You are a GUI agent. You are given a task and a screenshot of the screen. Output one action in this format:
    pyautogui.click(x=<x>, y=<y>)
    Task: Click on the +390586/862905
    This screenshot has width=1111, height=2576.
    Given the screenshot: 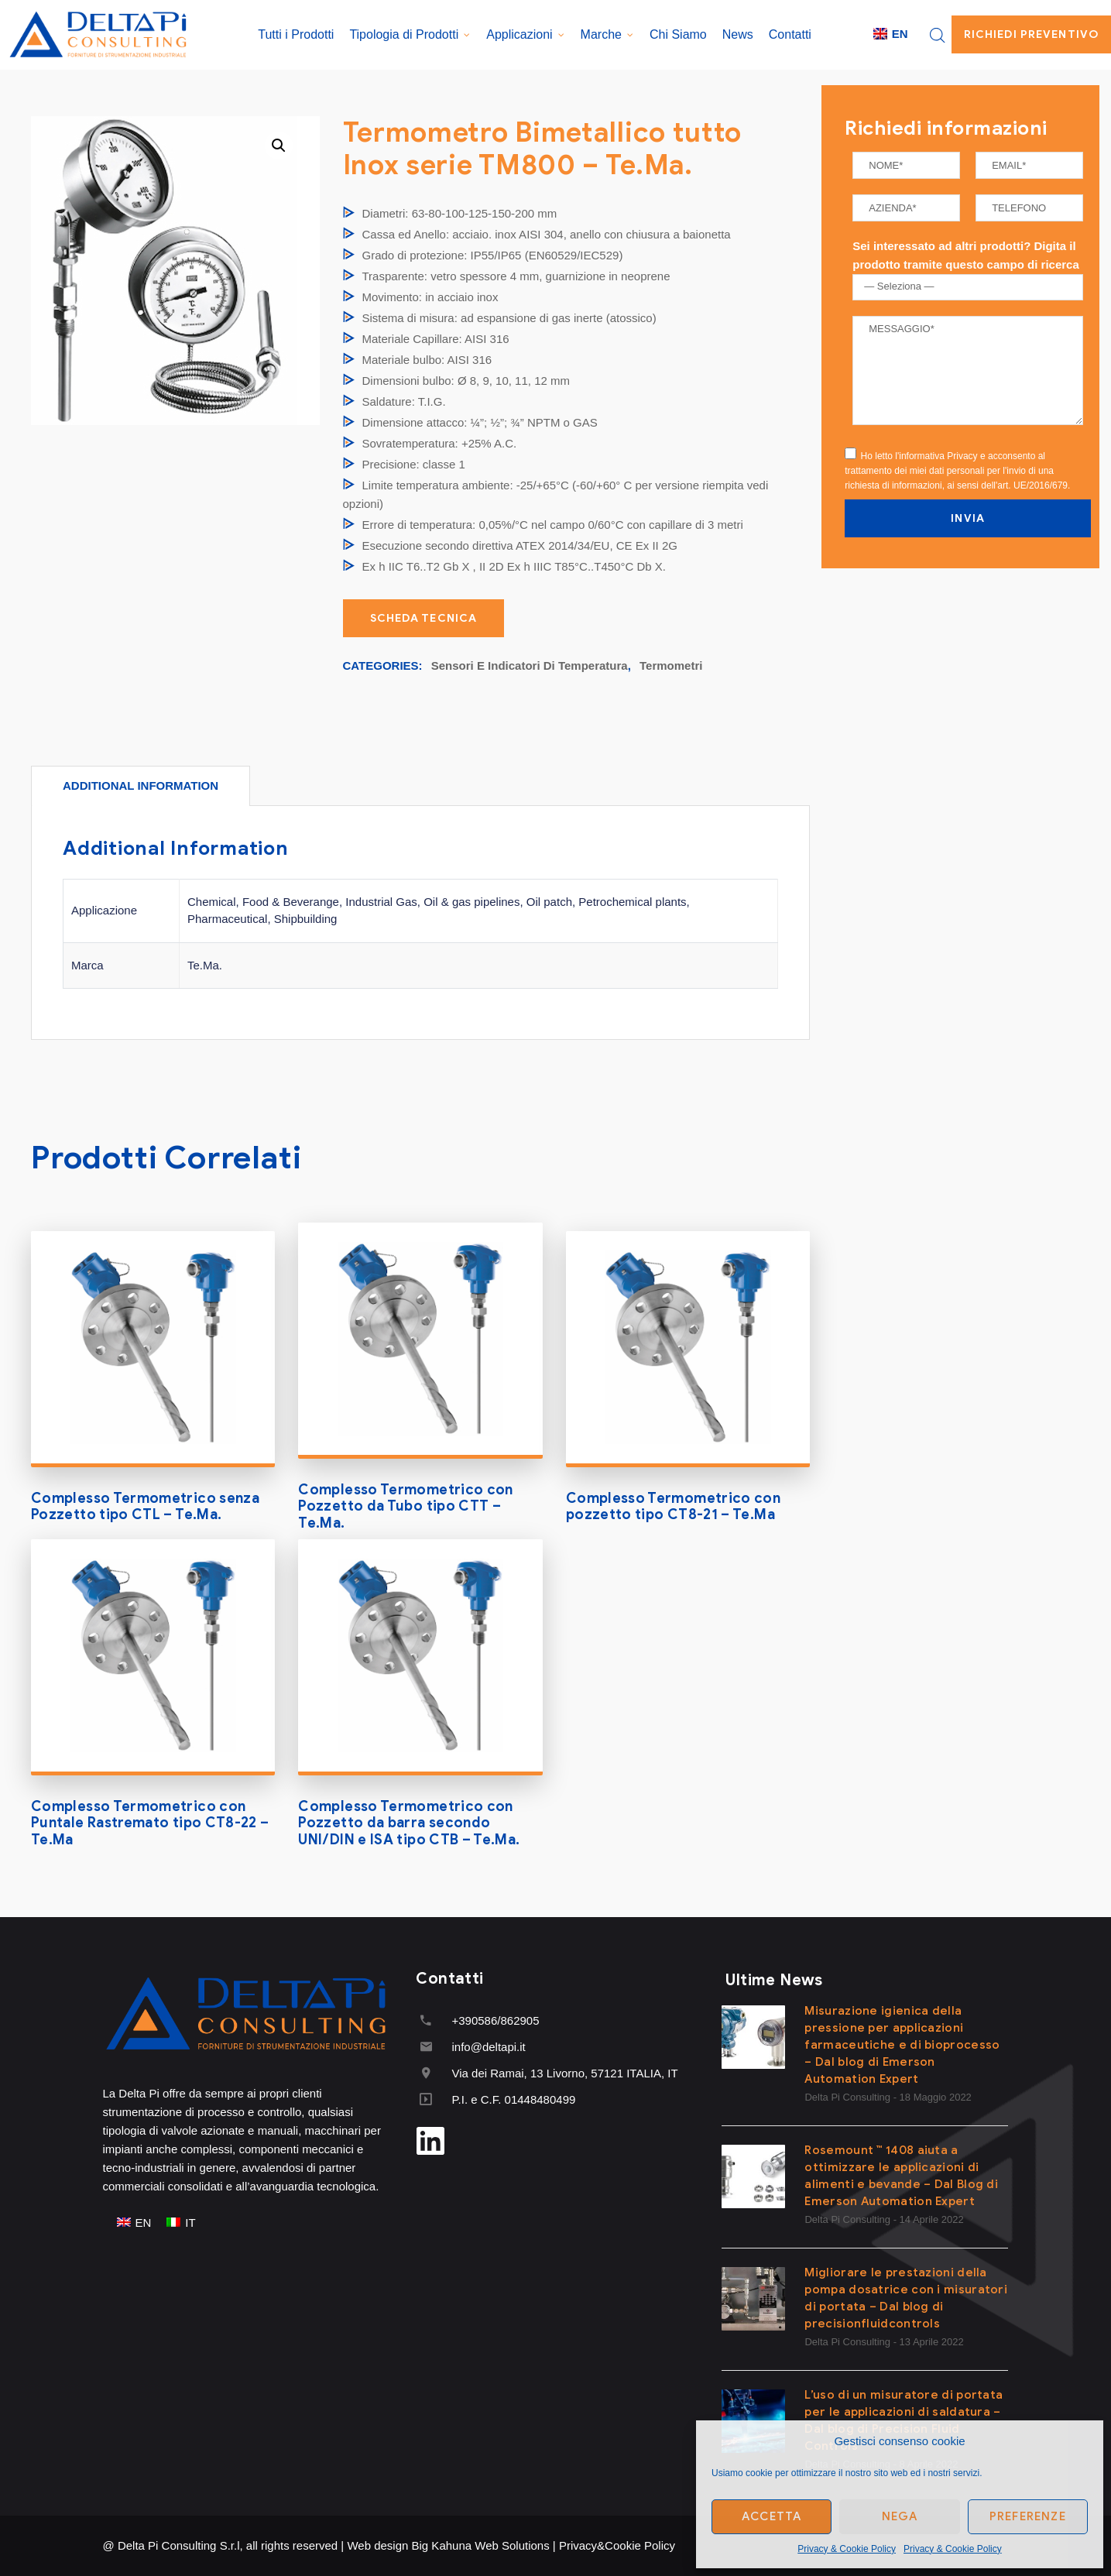 What is the action you would take?
    pyautogui.click(x=495, y=2020)
    